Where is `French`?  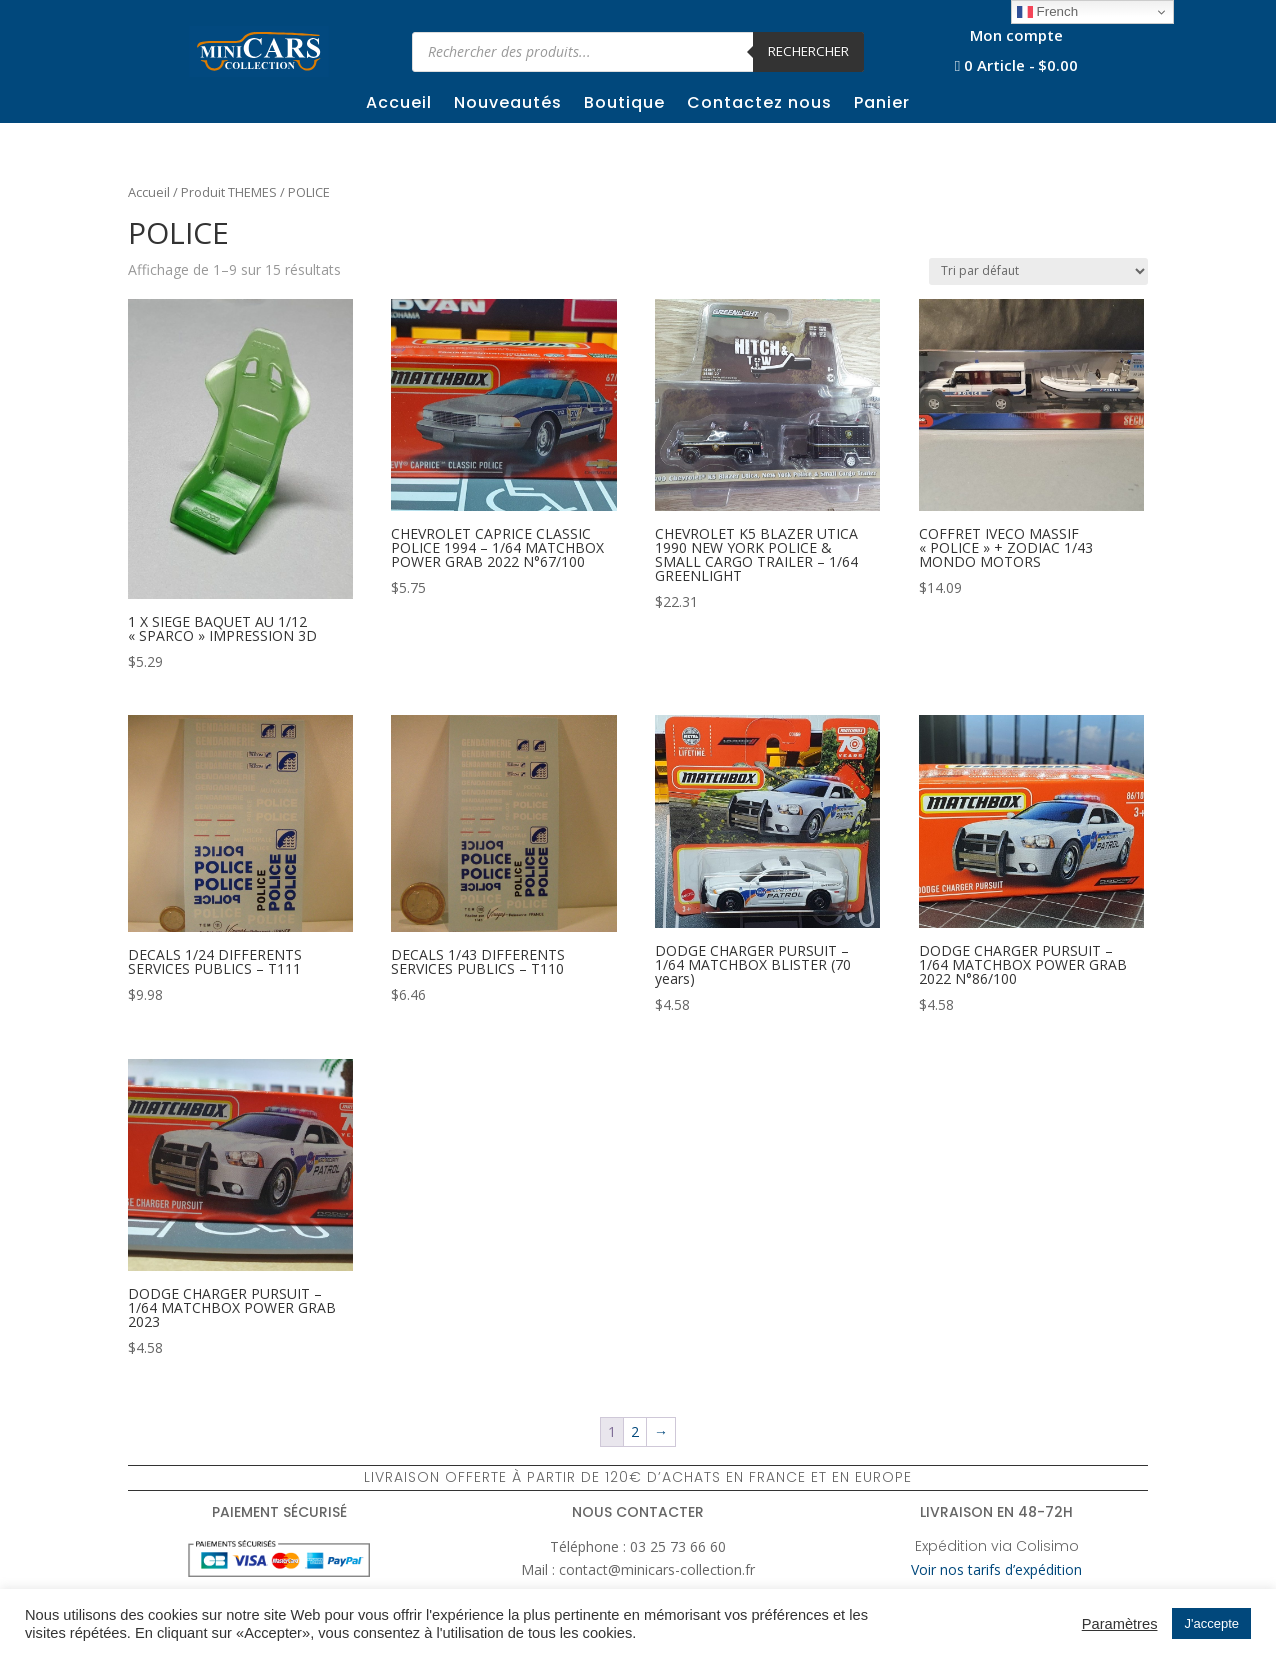
French is located at coordinates (1047, 12).